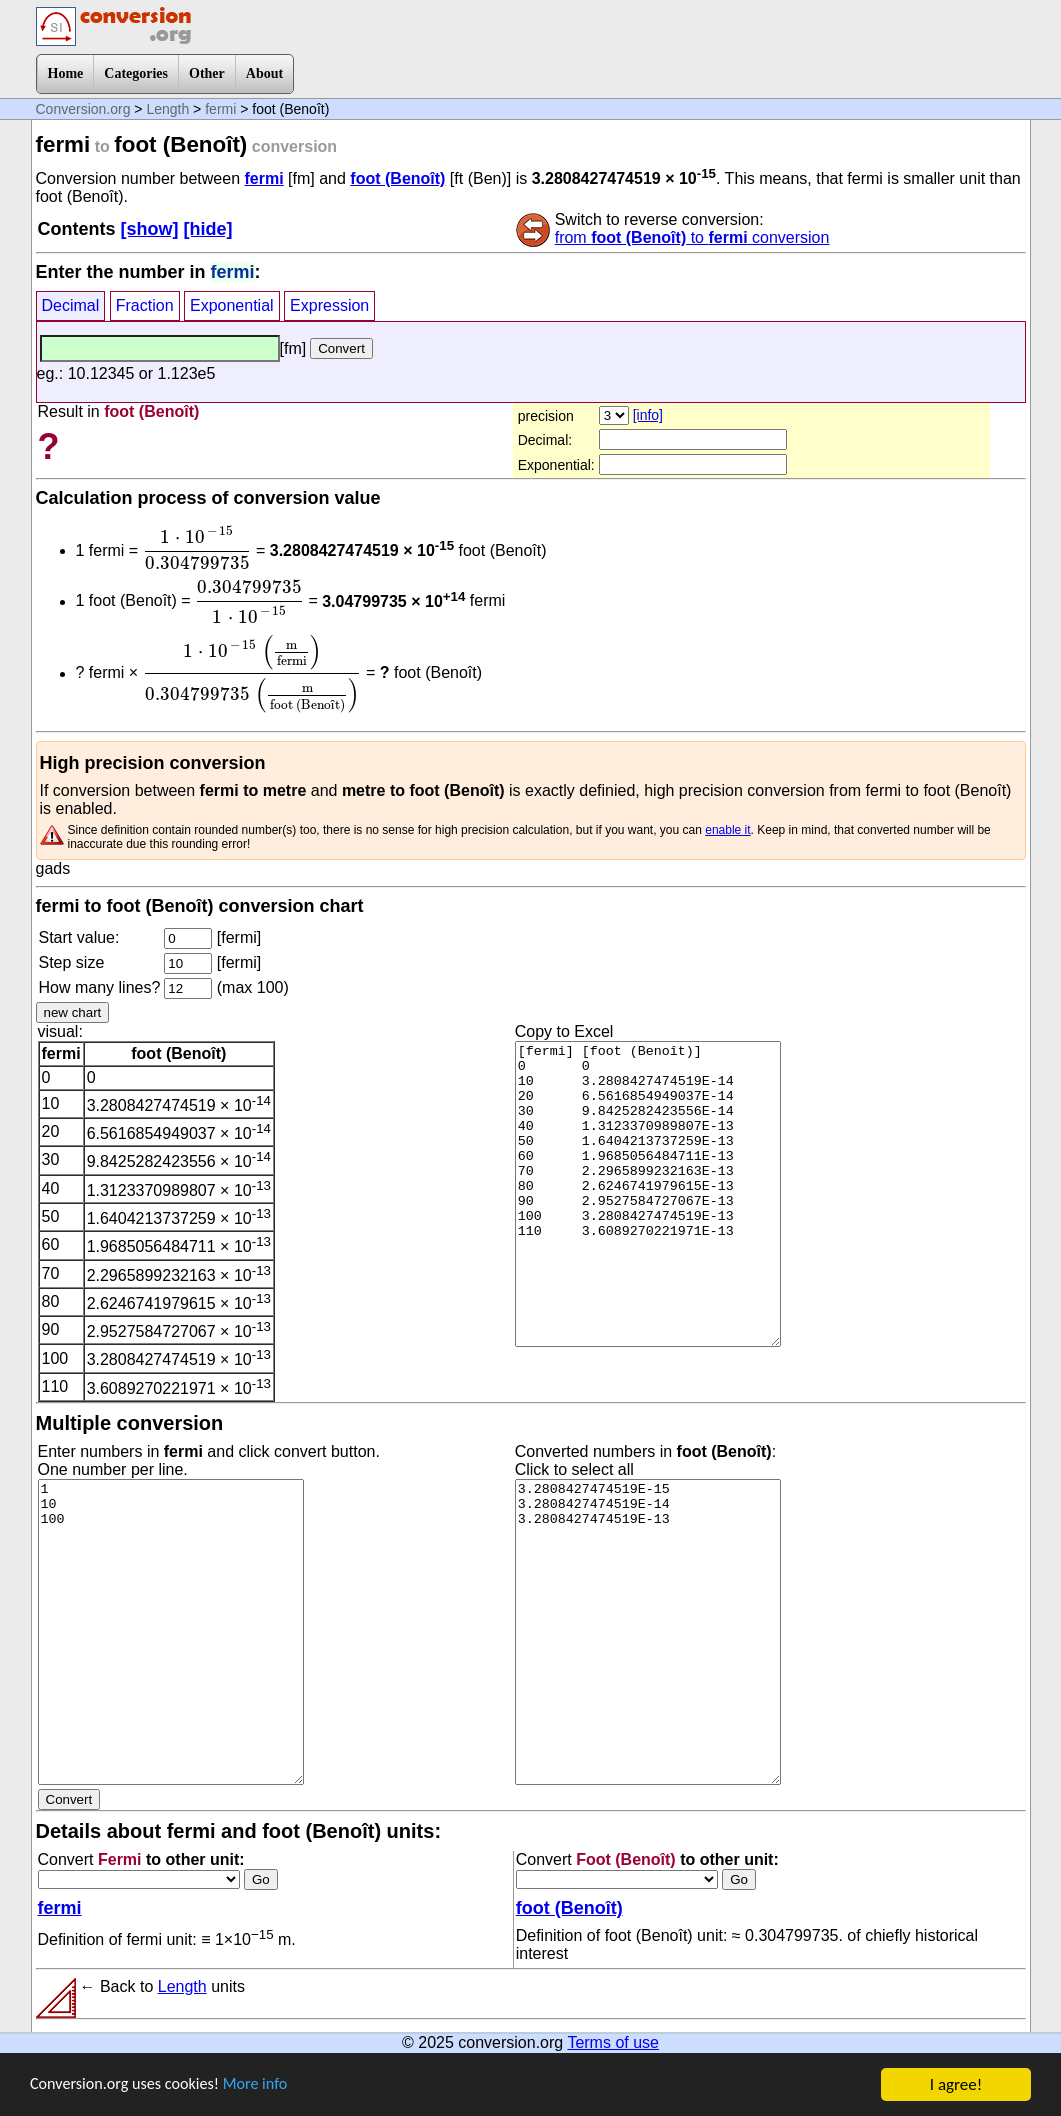 The image size is (1061, 2116). I want to click on foot (Benoît), so click(397, 178).